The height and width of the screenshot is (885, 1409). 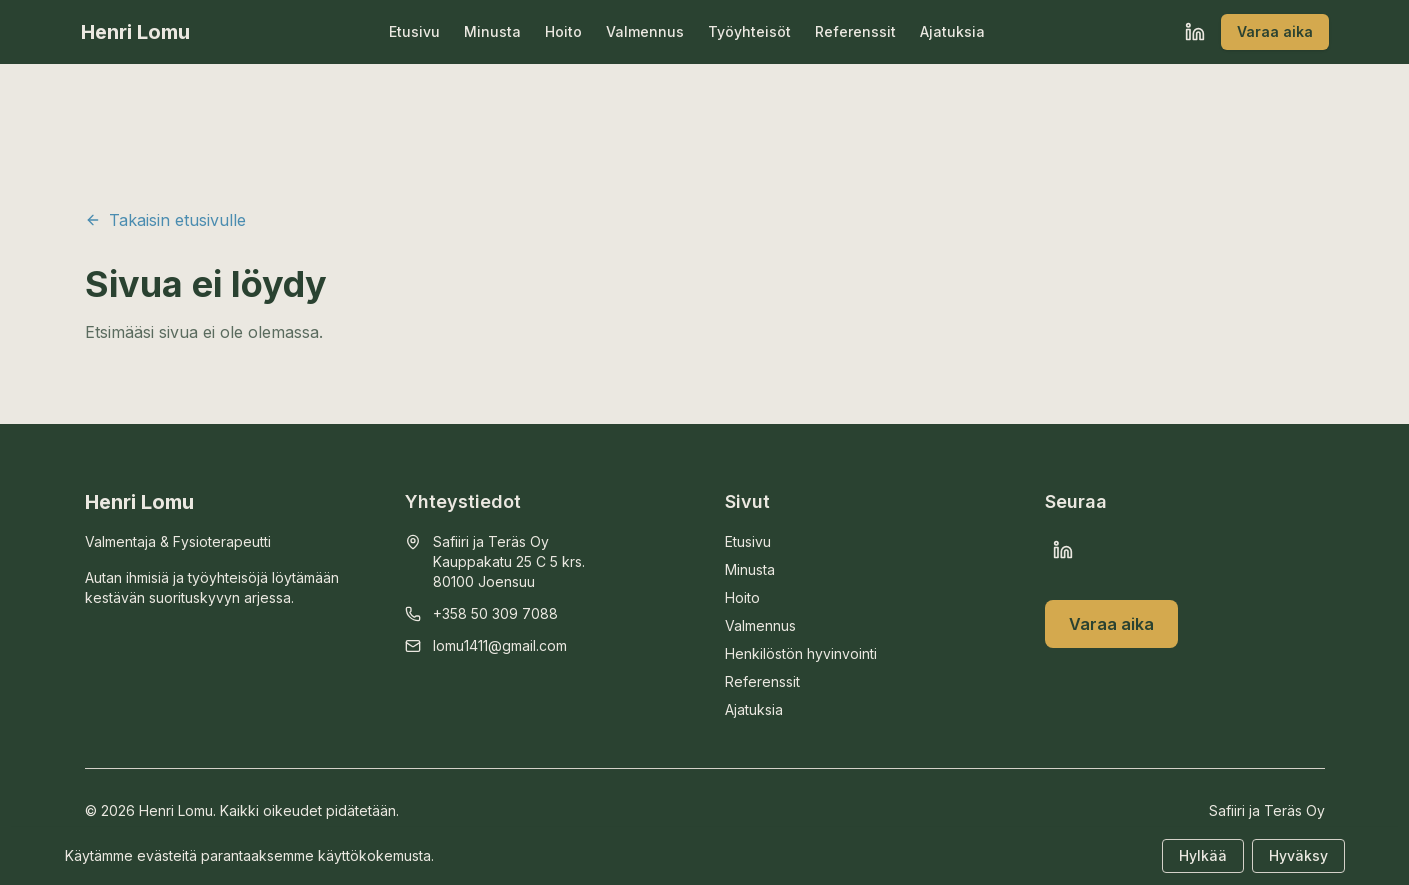 What do you see at coordinates (492, 31) in the screenshot?
I see `Minusta` at bounding box center [492, 31].